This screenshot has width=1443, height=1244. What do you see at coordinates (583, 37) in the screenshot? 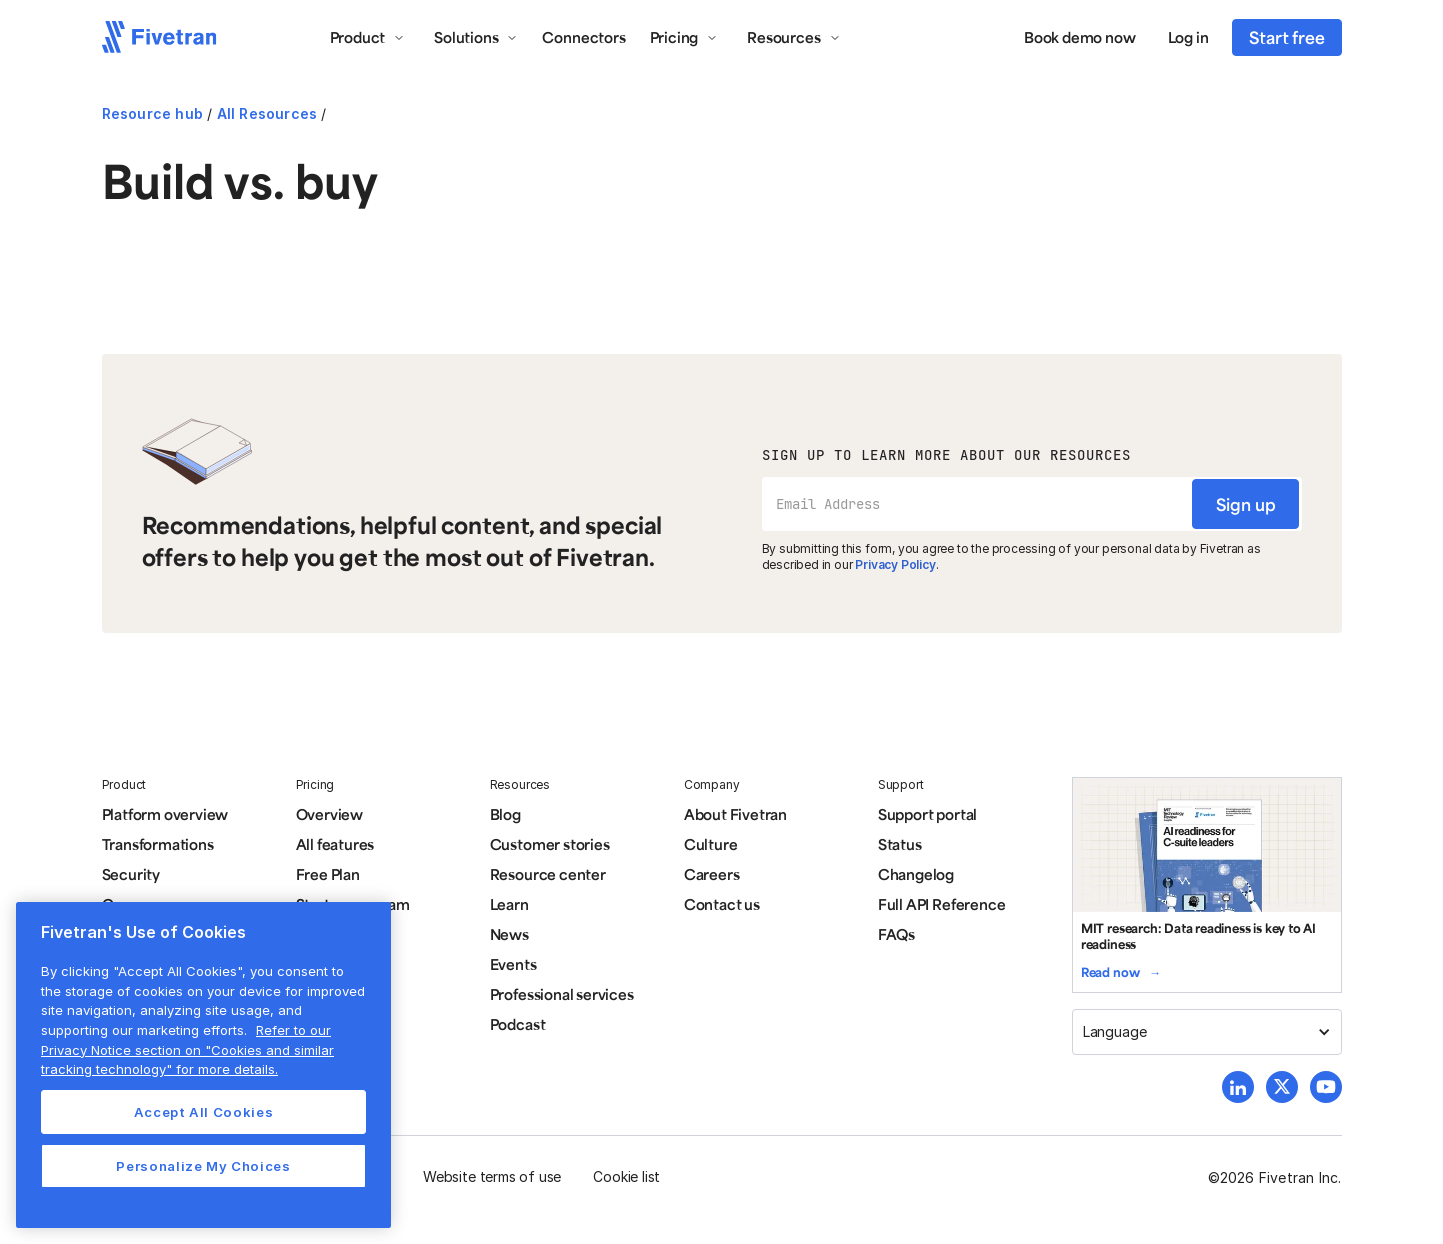
I see `Connectors` at bounding box center [583, 37].